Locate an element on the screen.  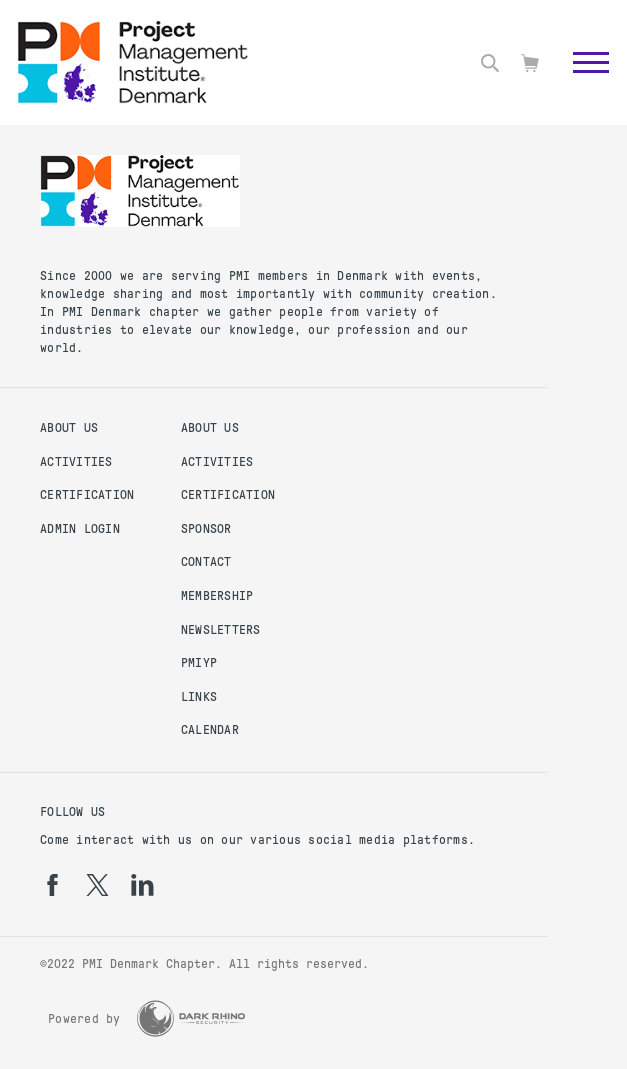
[Dark Rhino Security] is located at coordinates (191, 1018).